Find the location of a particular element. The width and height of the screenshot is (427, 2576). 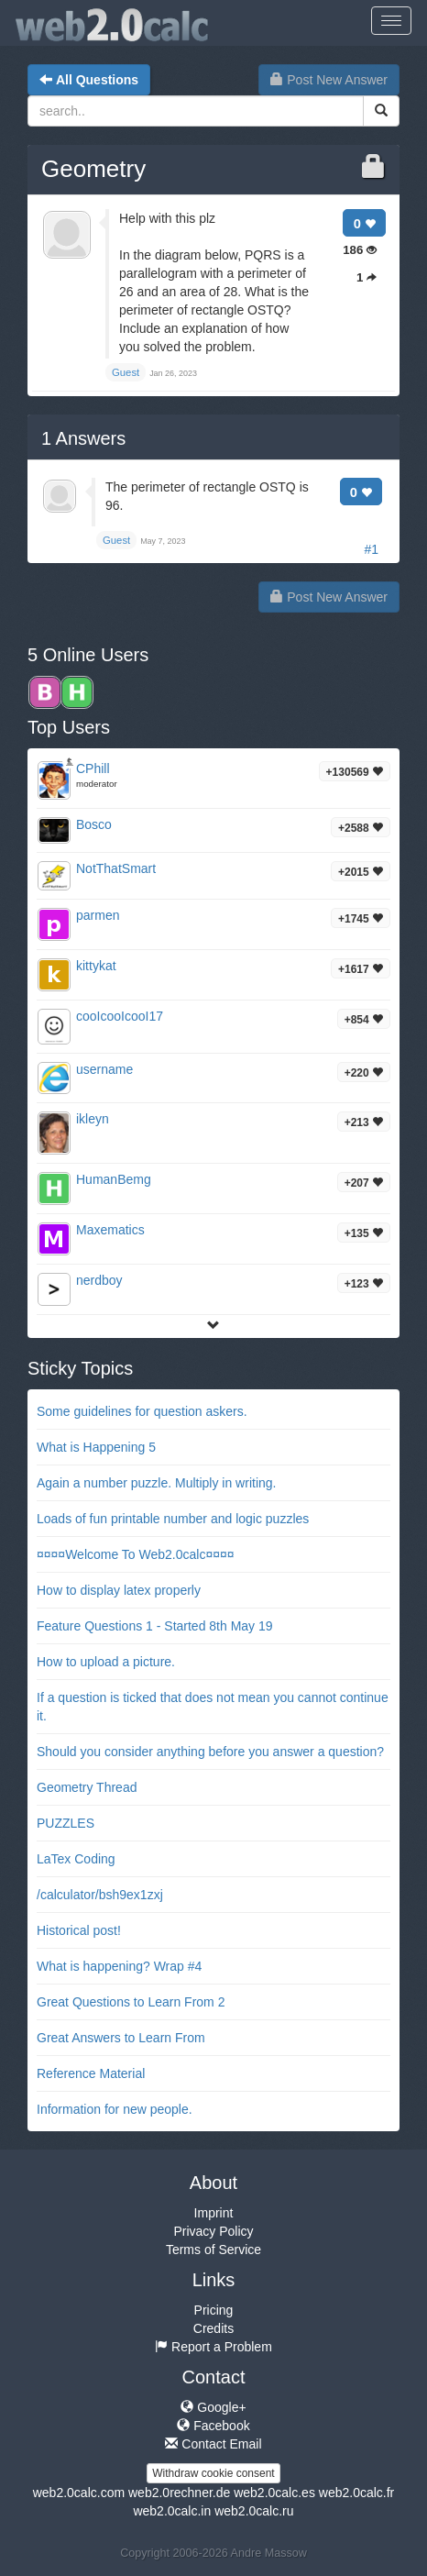

kittykat is located at coordinates (96, 965).